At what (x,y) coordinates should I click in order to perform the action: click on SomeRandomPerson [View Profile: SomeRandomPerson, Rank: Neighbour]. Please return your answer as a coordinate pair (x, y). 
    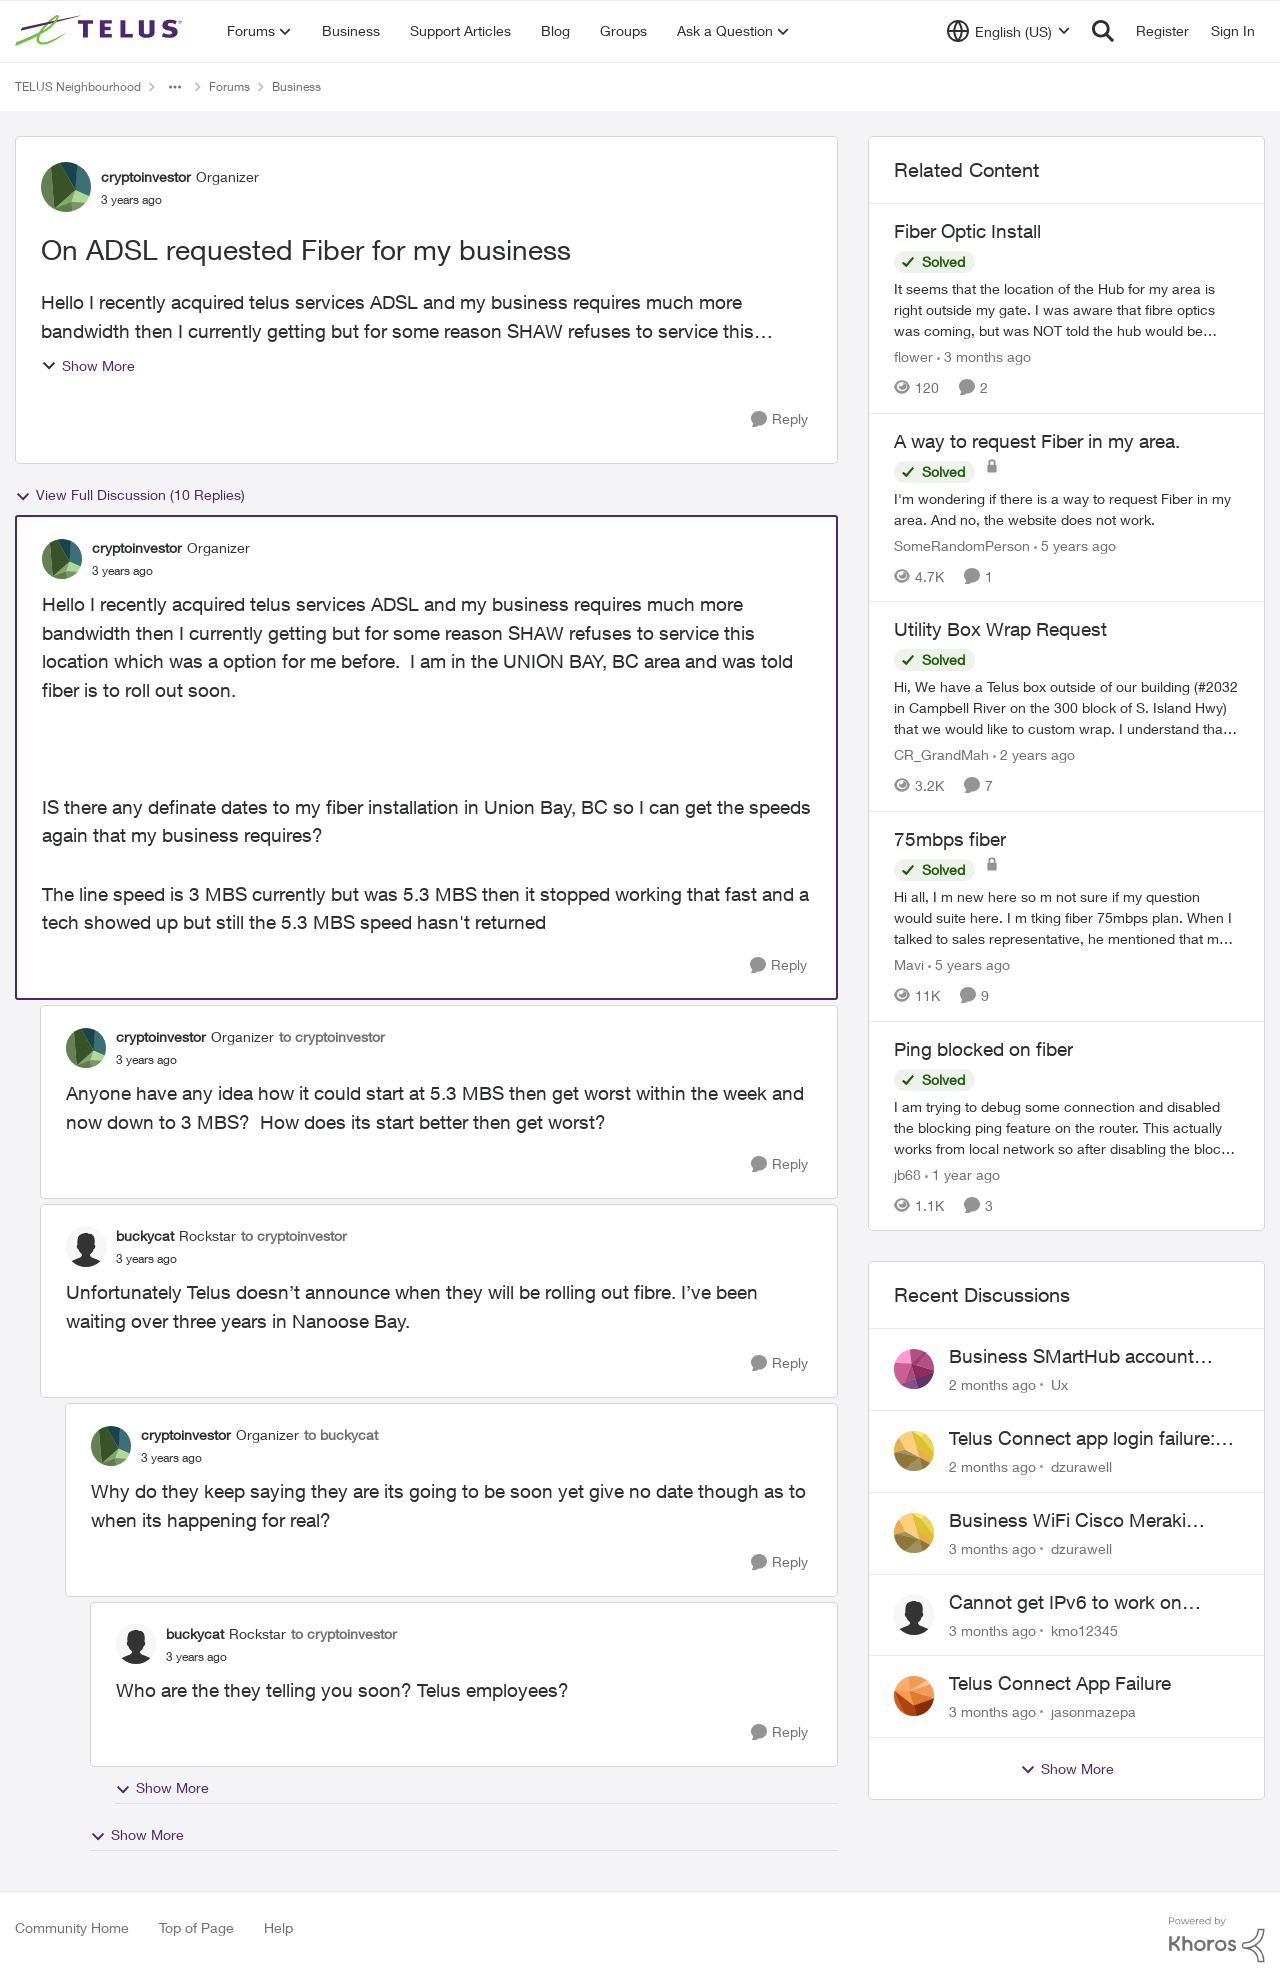
    Looking at the image, I should click on (962, 544).